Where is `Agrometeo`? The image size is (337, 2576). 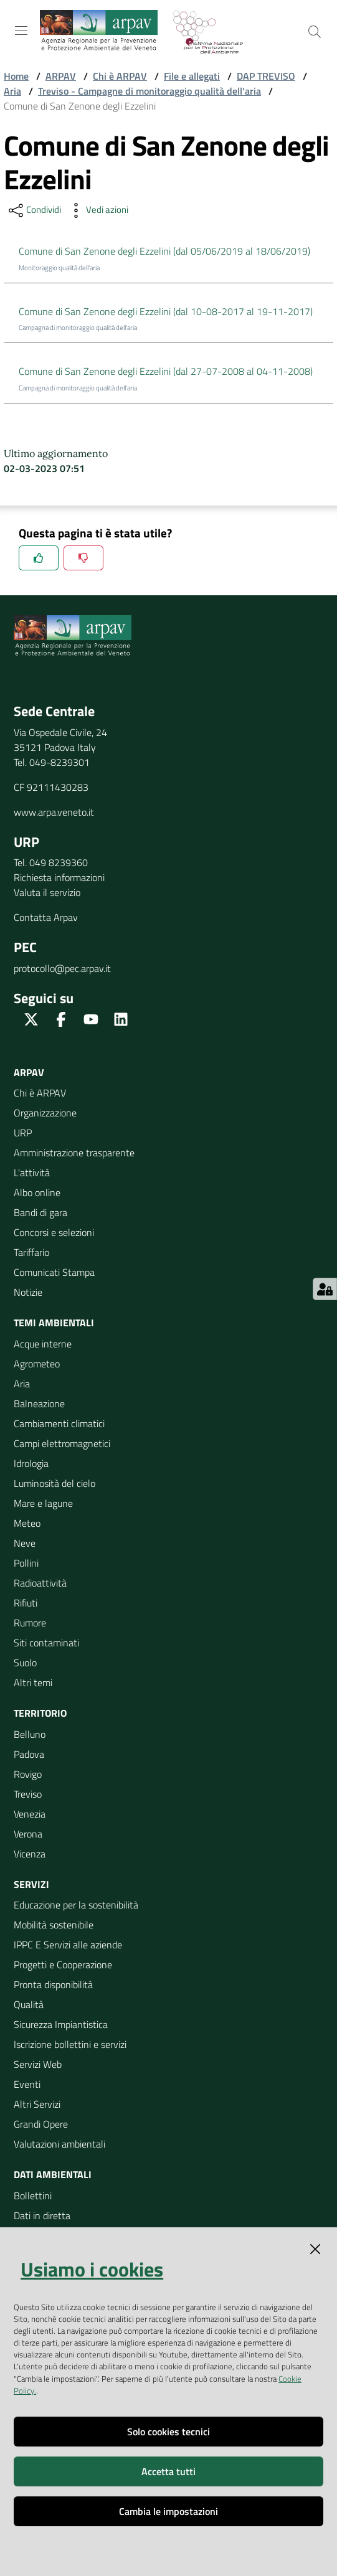
Agrometeo is located at coordinates (37, 1363).